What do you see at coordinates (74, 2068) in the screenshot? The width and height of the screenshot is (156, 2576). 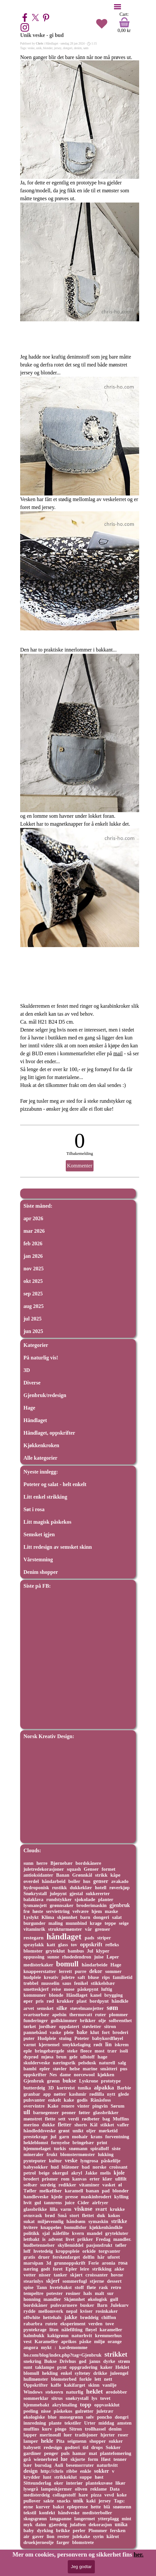 I see `helse` at bounding box center [74, 2068].